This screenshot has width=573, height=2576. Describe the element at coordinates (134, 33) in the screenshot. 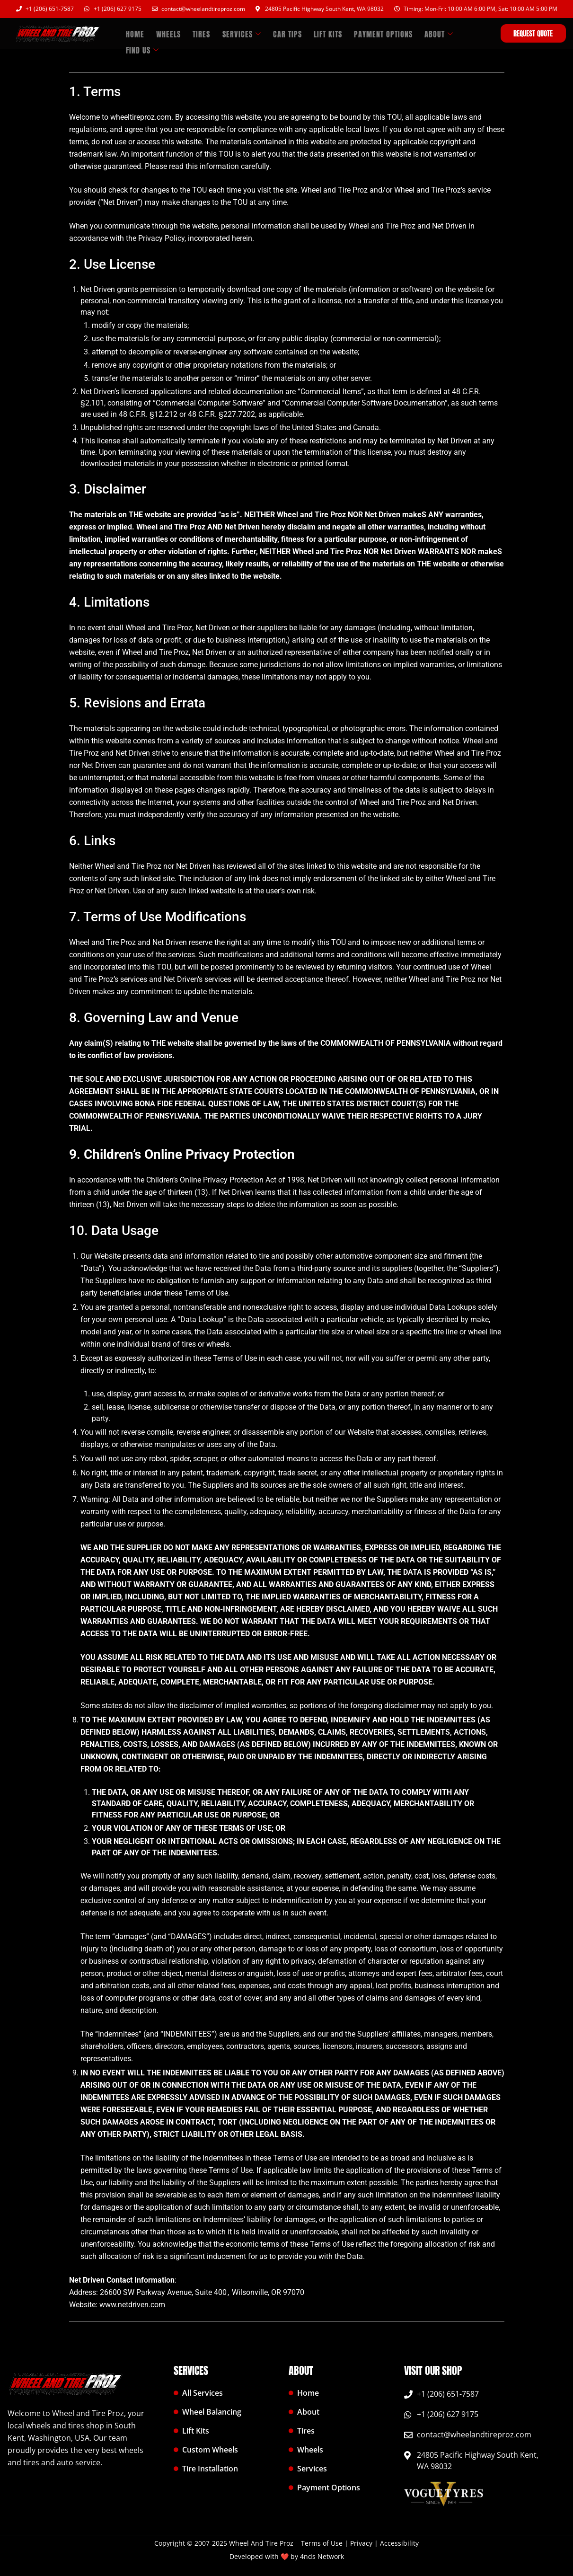

I see `HOME` at that location.